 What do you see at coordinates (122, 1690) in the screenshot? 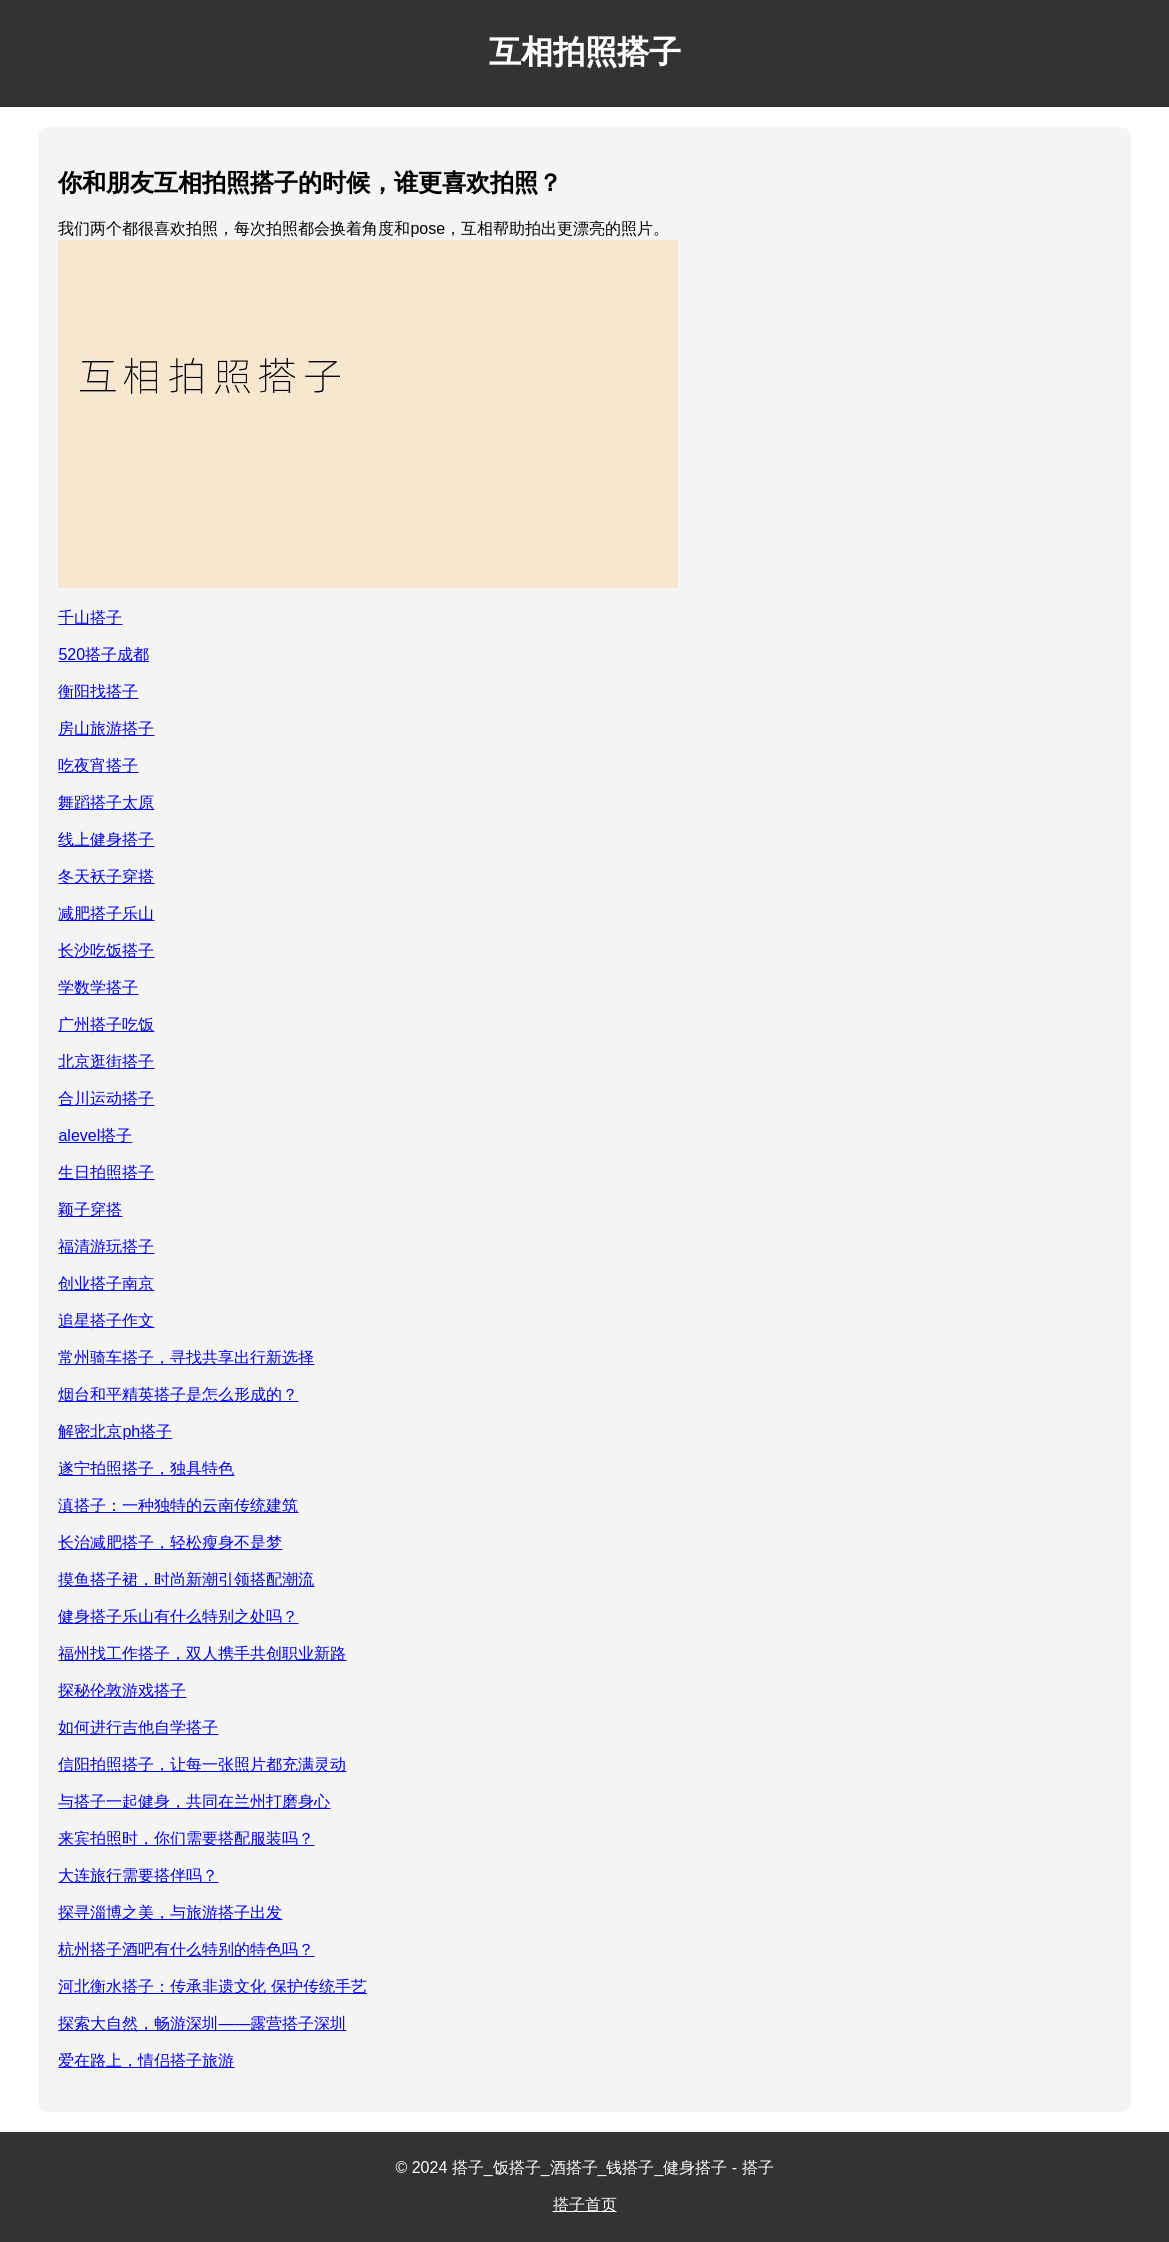
I see `探秘伦敦游戏搭子` at bounding box center [122, 1690].